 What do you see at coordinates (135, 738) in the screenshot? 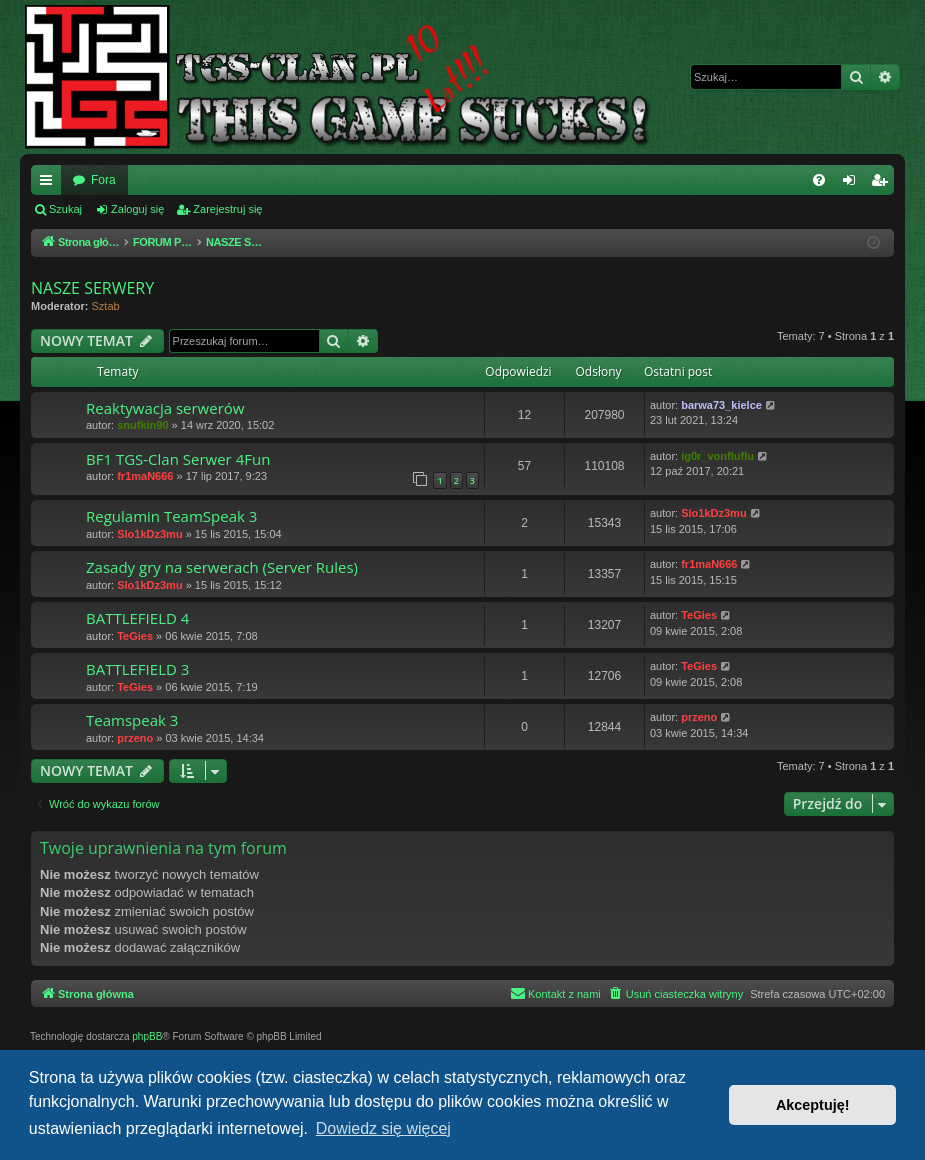
I see `przeno` at bounding box center [135, 738].